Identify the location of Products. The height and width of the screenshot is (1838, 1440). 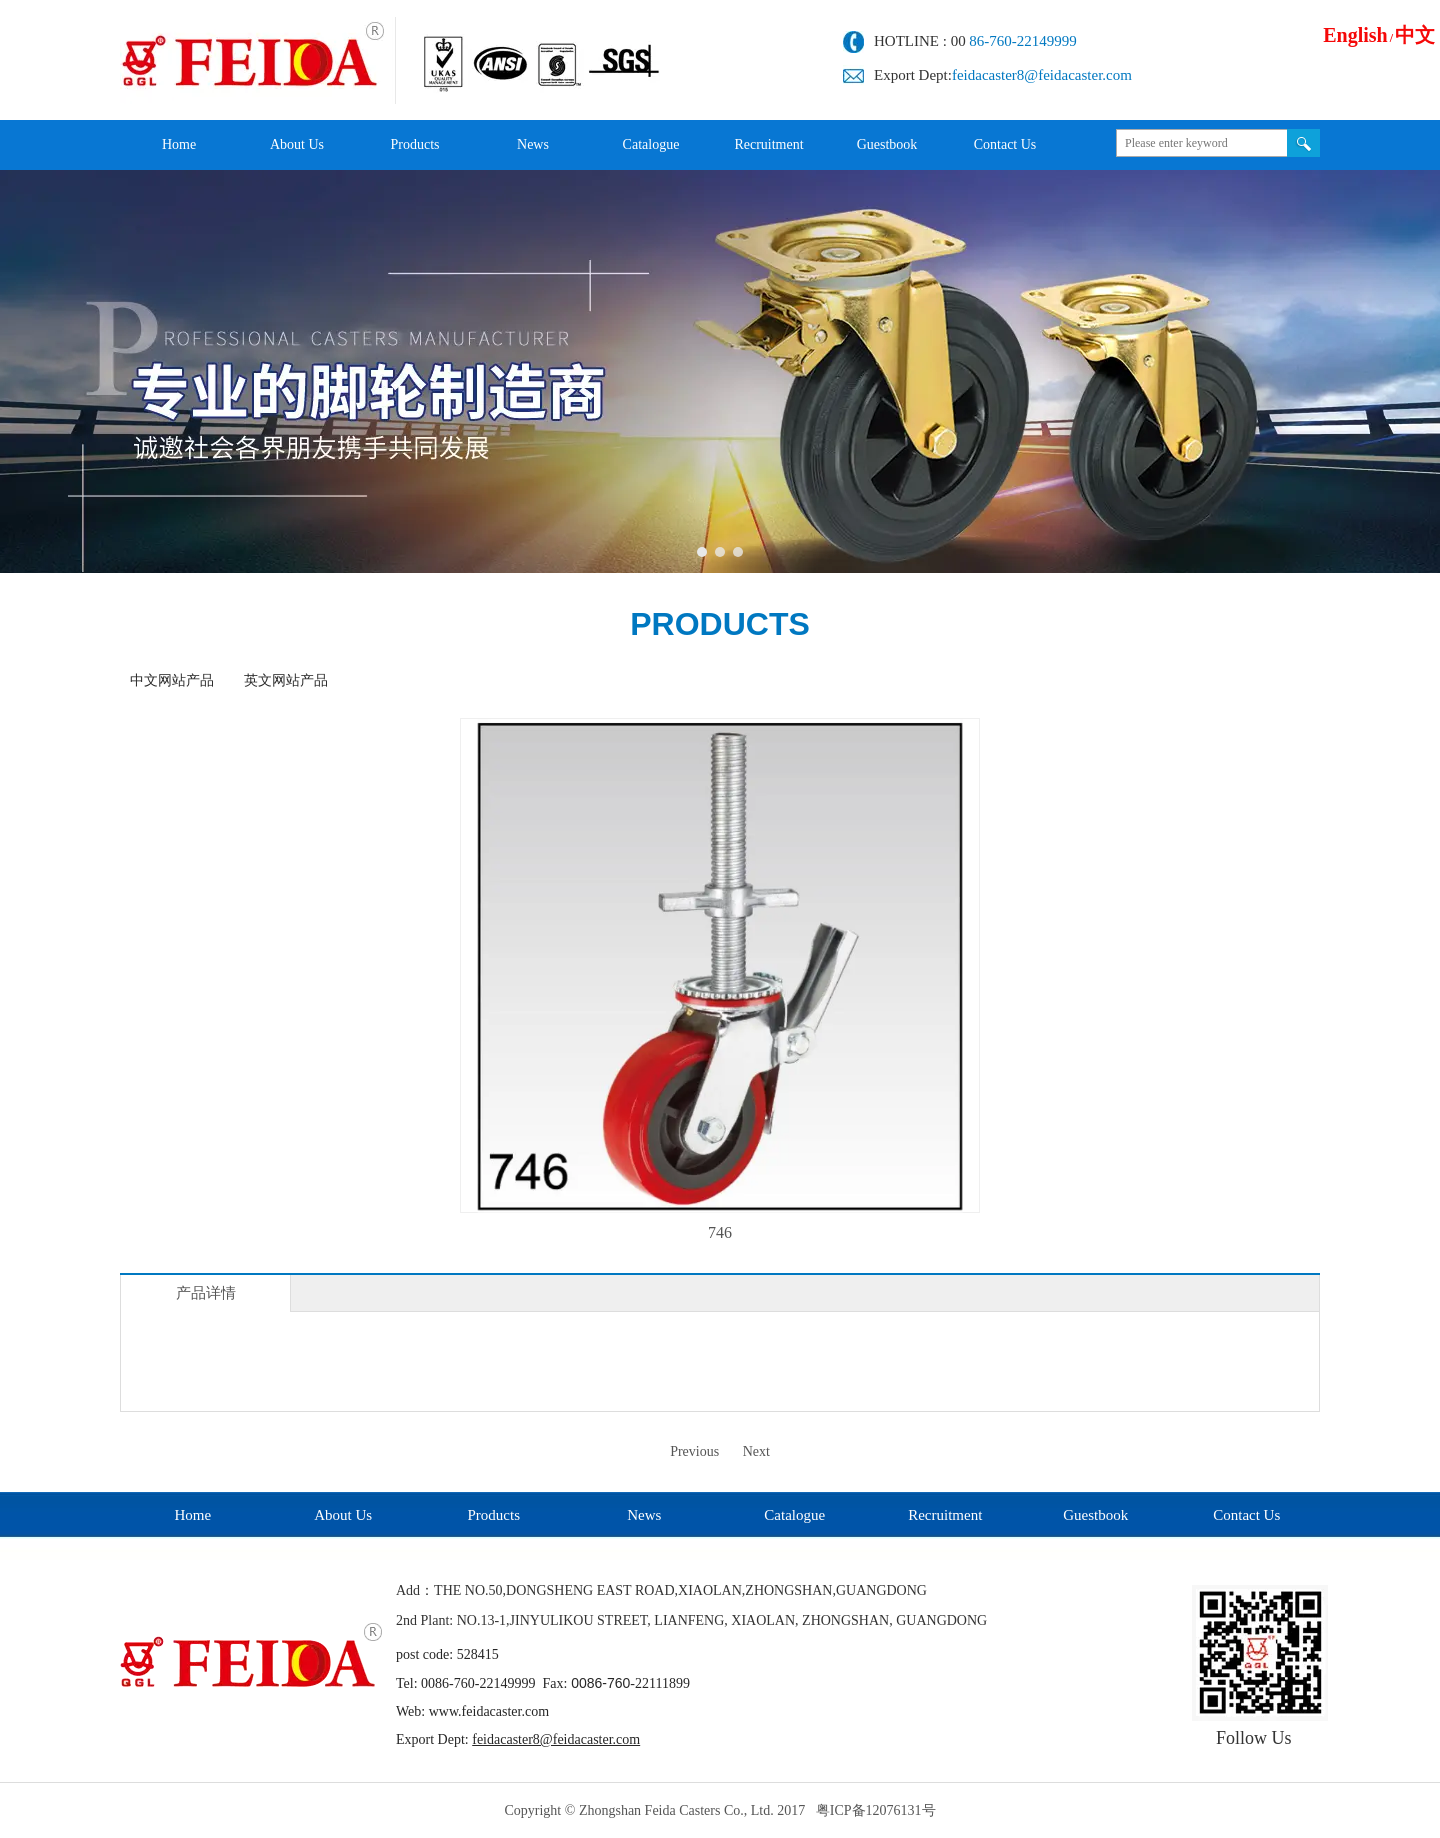
(494, 1515).